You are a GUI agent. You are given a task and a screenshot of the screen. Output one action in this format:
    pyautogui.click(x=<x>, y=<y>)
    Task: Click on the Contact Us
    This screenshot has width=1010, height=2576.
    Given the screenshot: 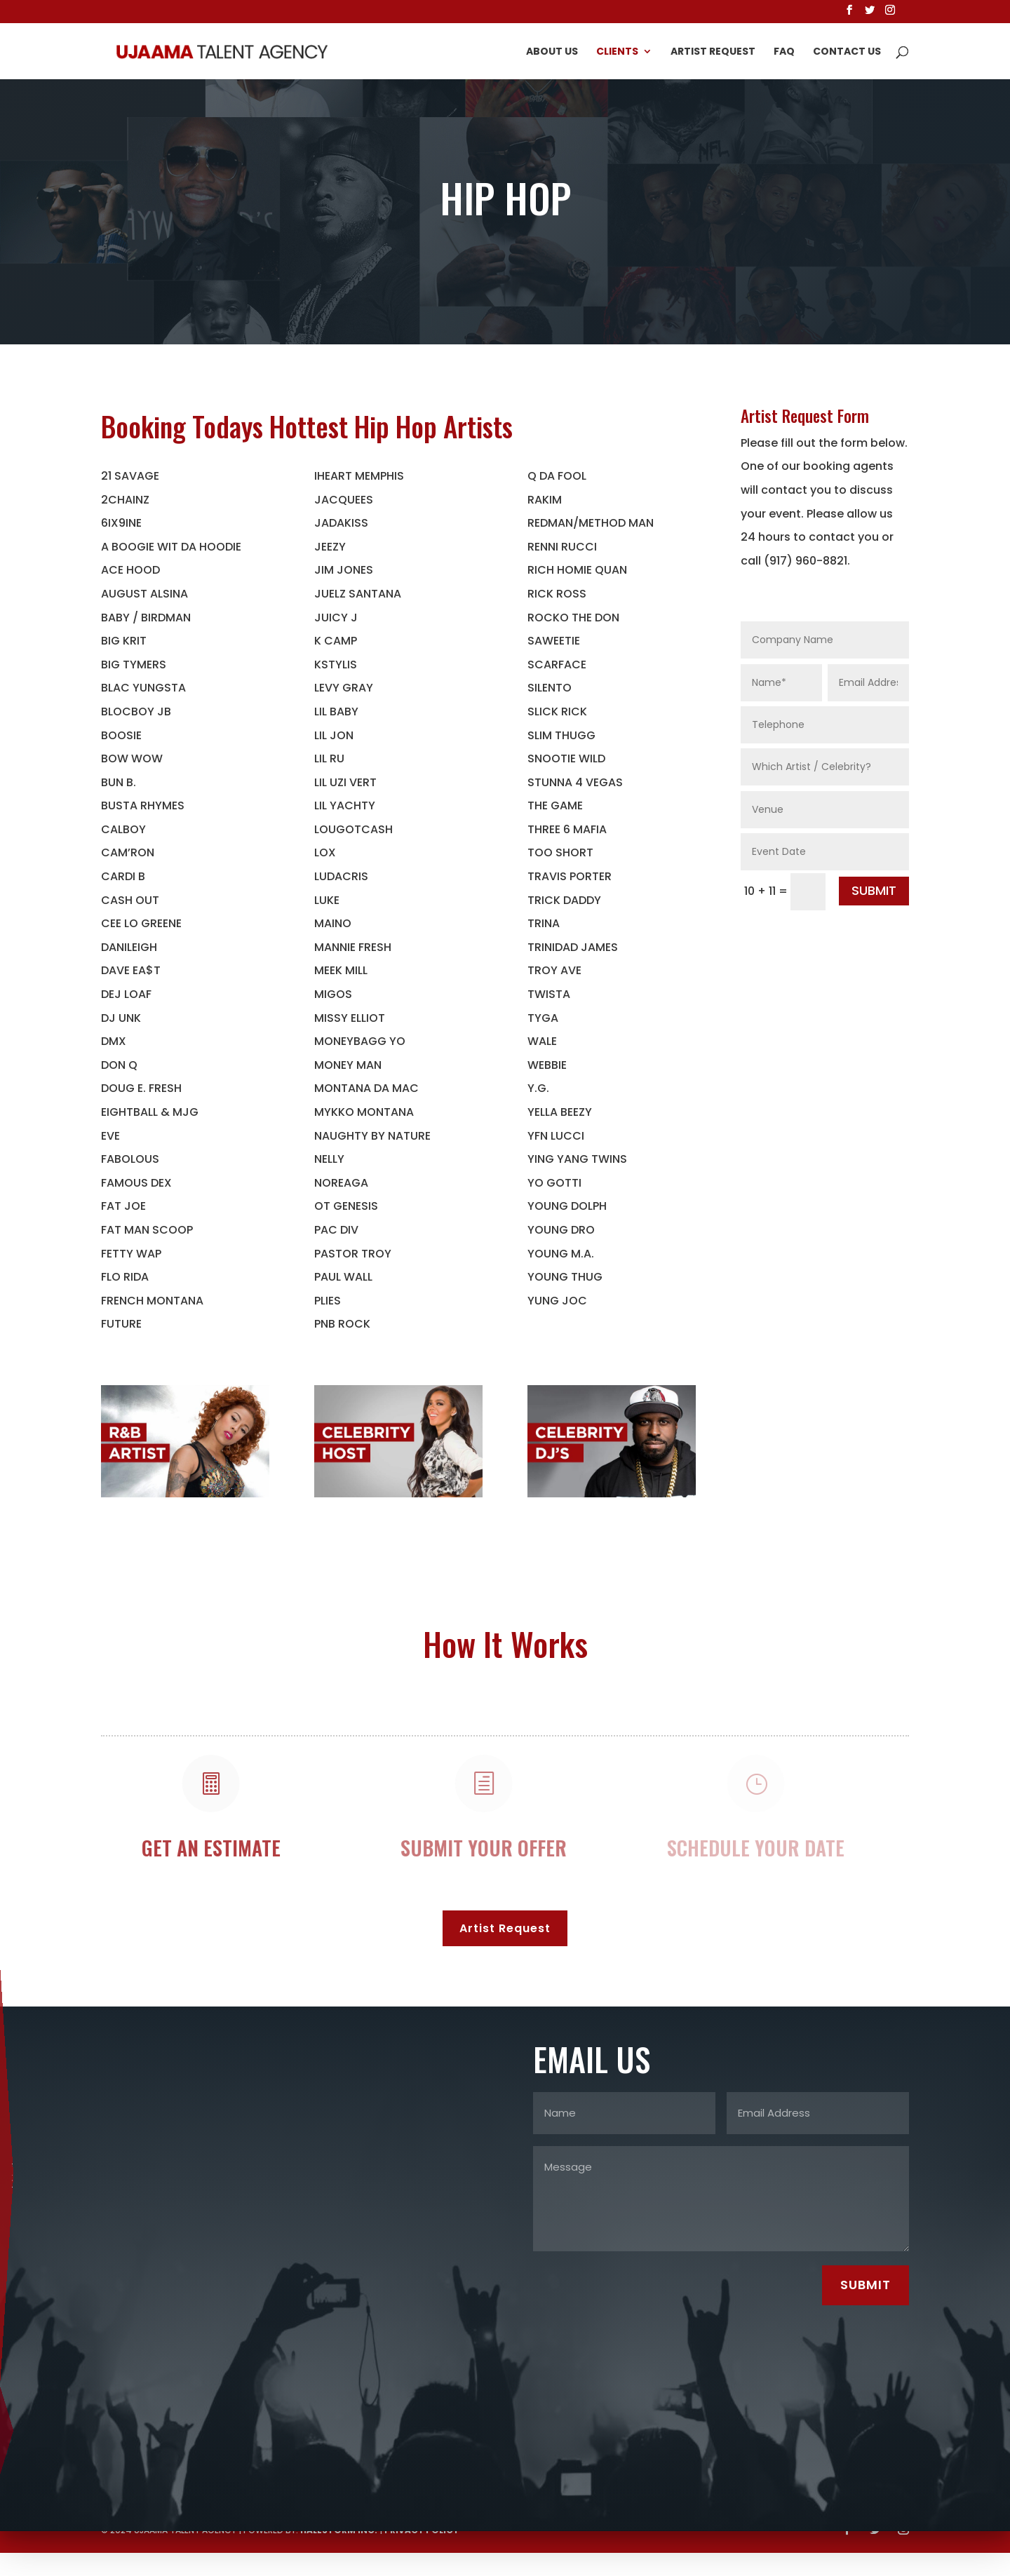 What is the action you would take?
    pyautogui.click(x=847, y=52)
    